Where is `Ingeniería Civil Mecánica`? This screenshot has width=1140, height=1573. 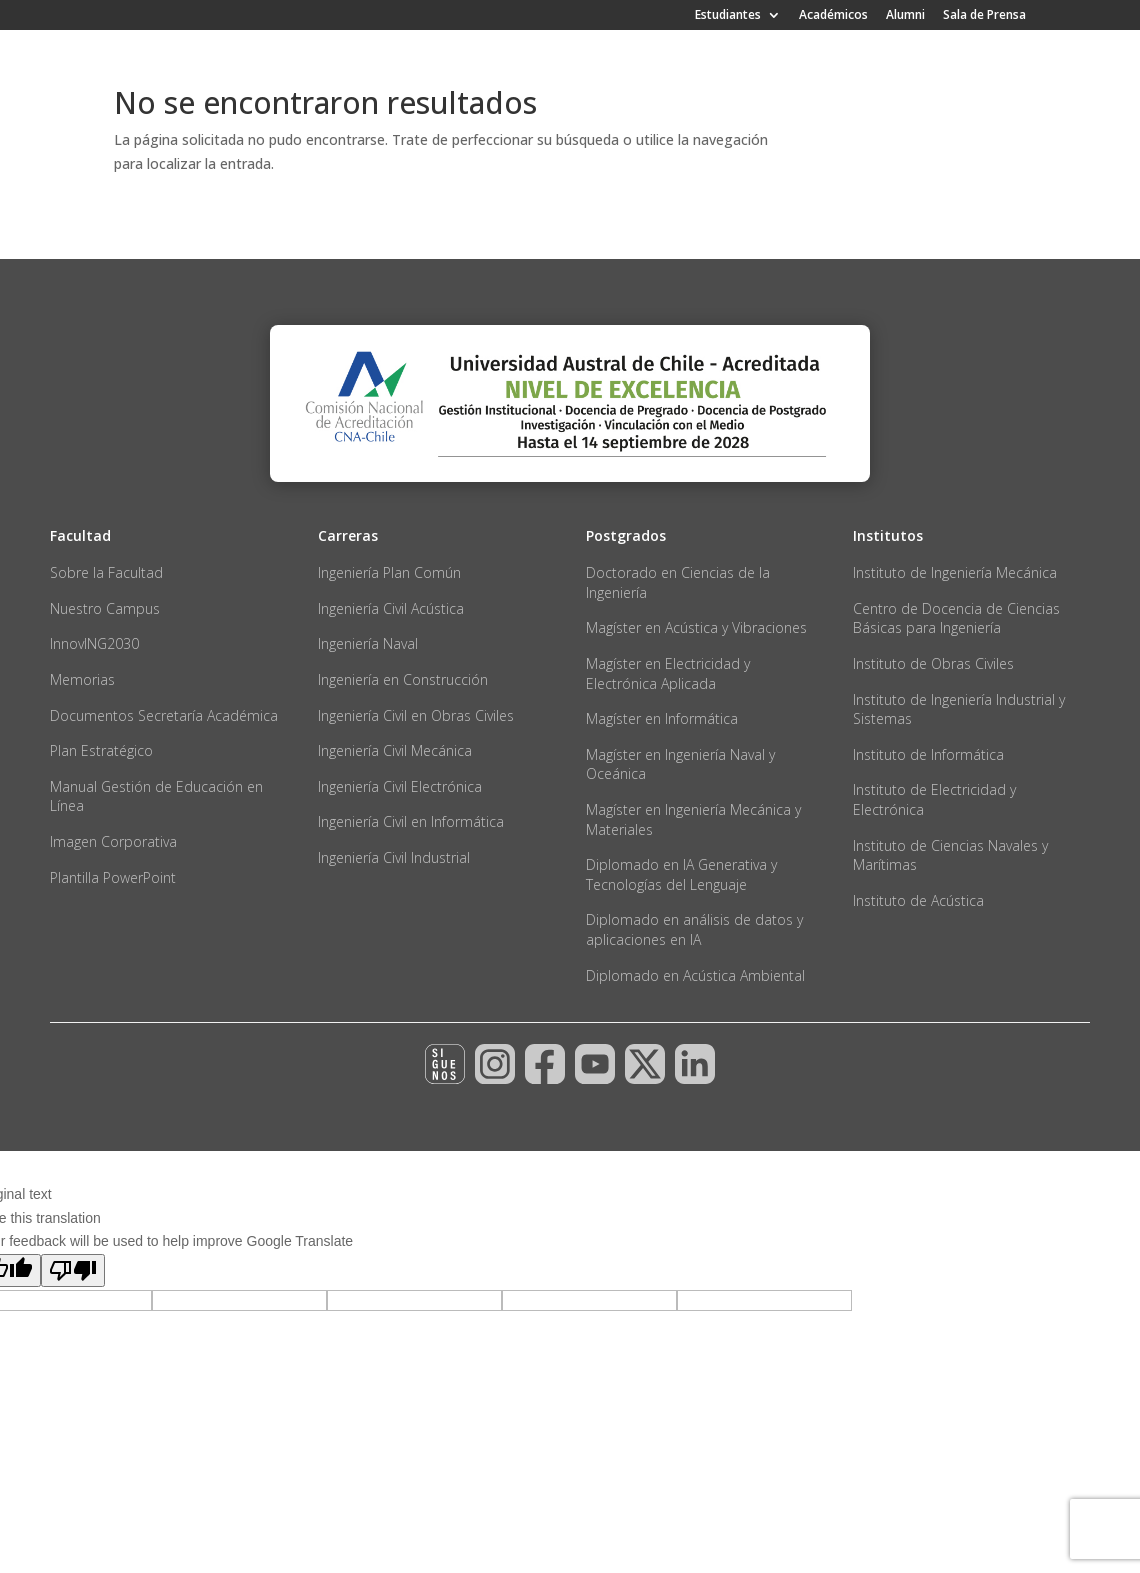
Ingeniería Civil Mecánica is located at coordinates (395, 750).